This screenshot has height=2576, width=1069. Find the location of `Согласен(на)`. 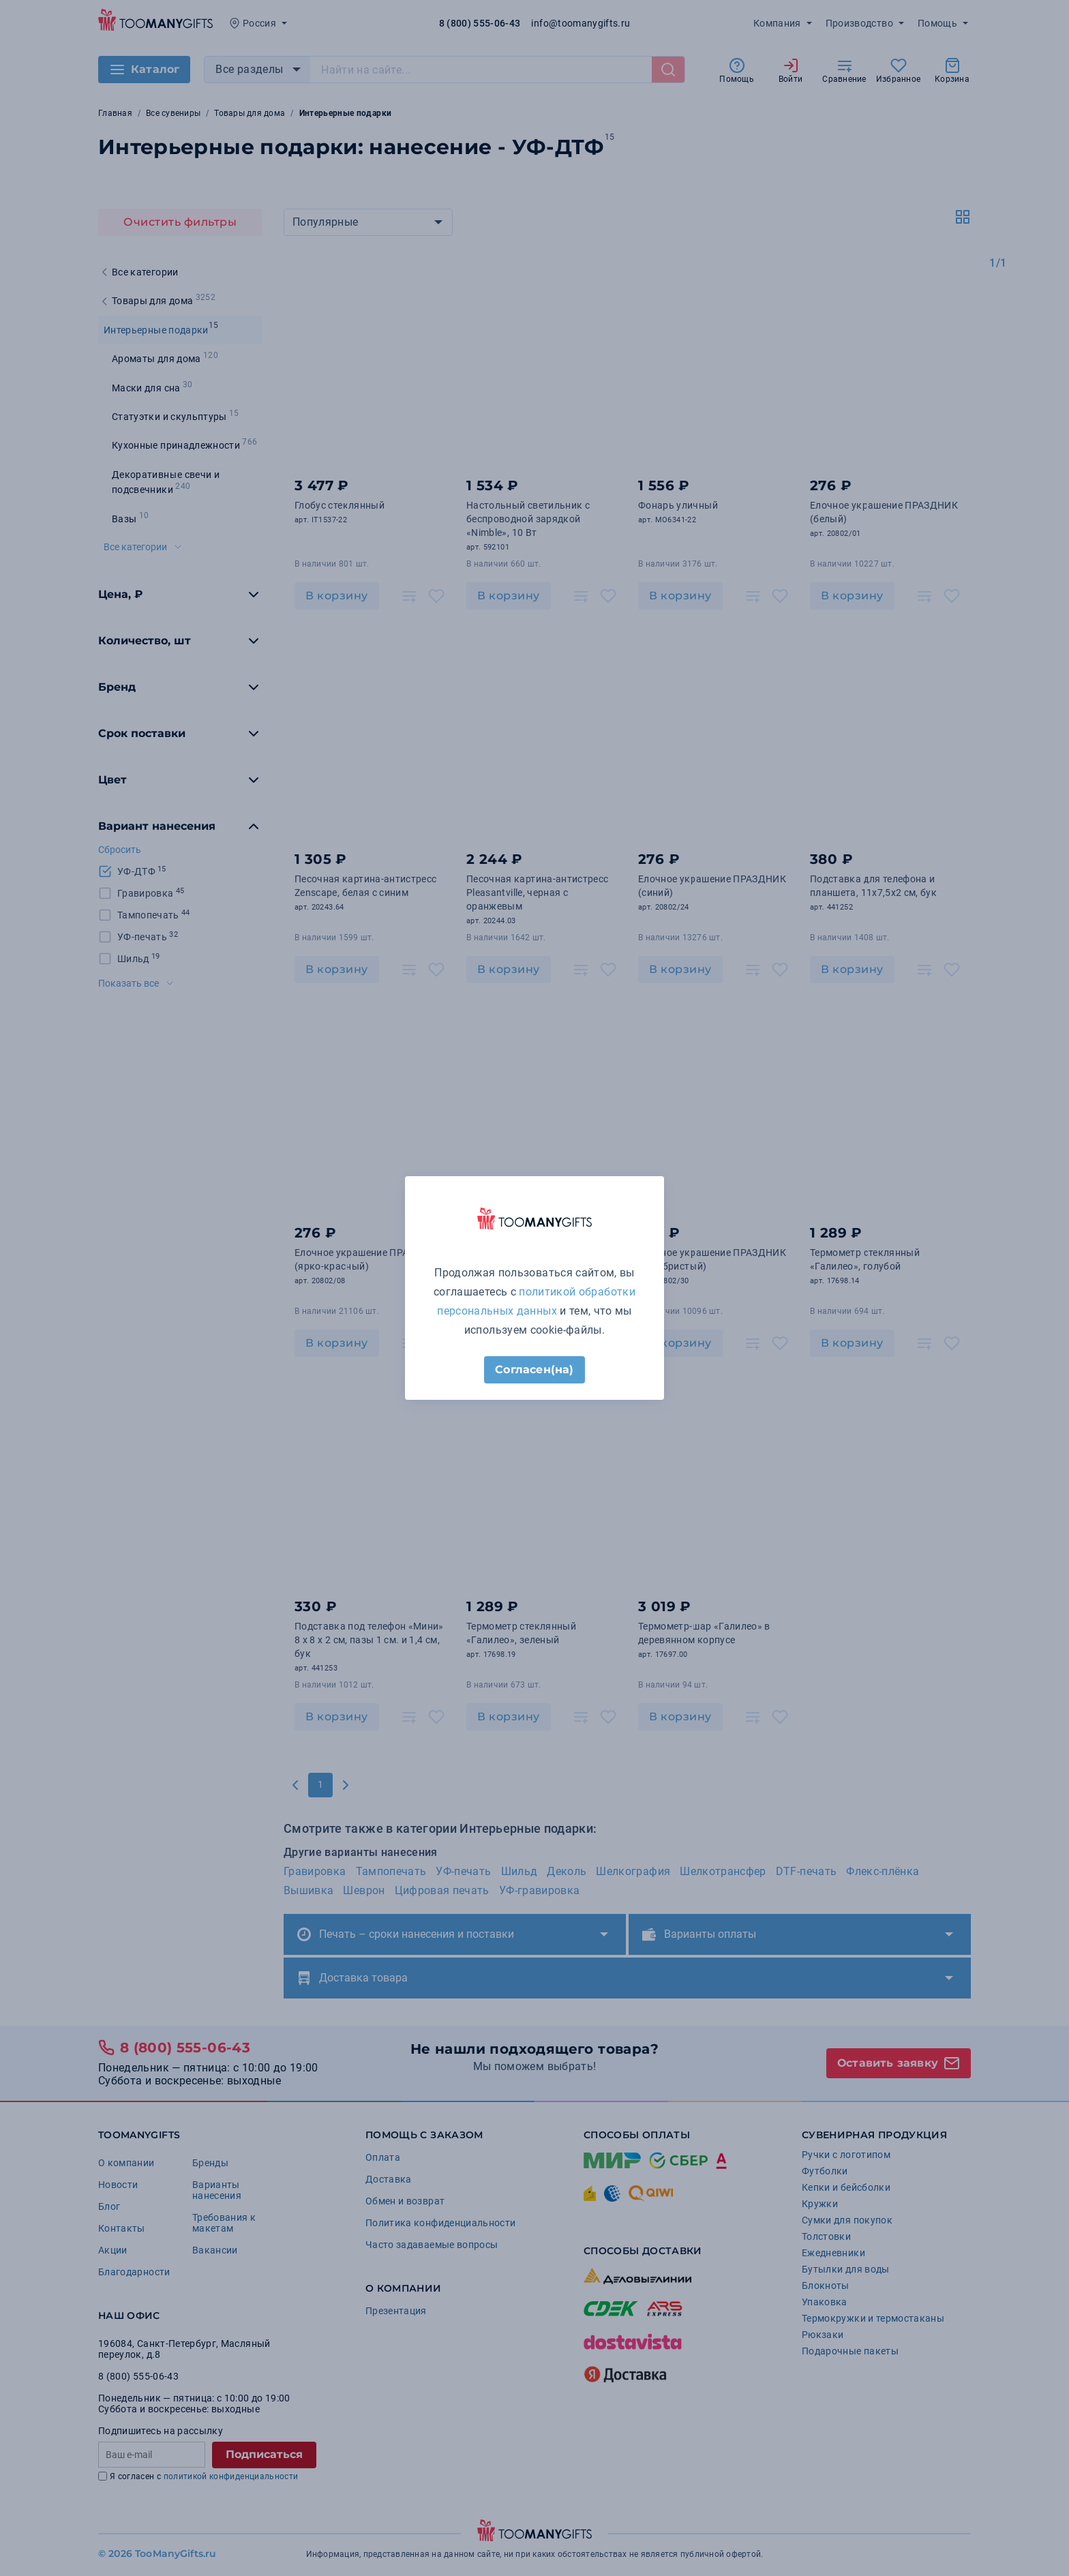

Согласен(на) is located at coordinates (534, 1369).